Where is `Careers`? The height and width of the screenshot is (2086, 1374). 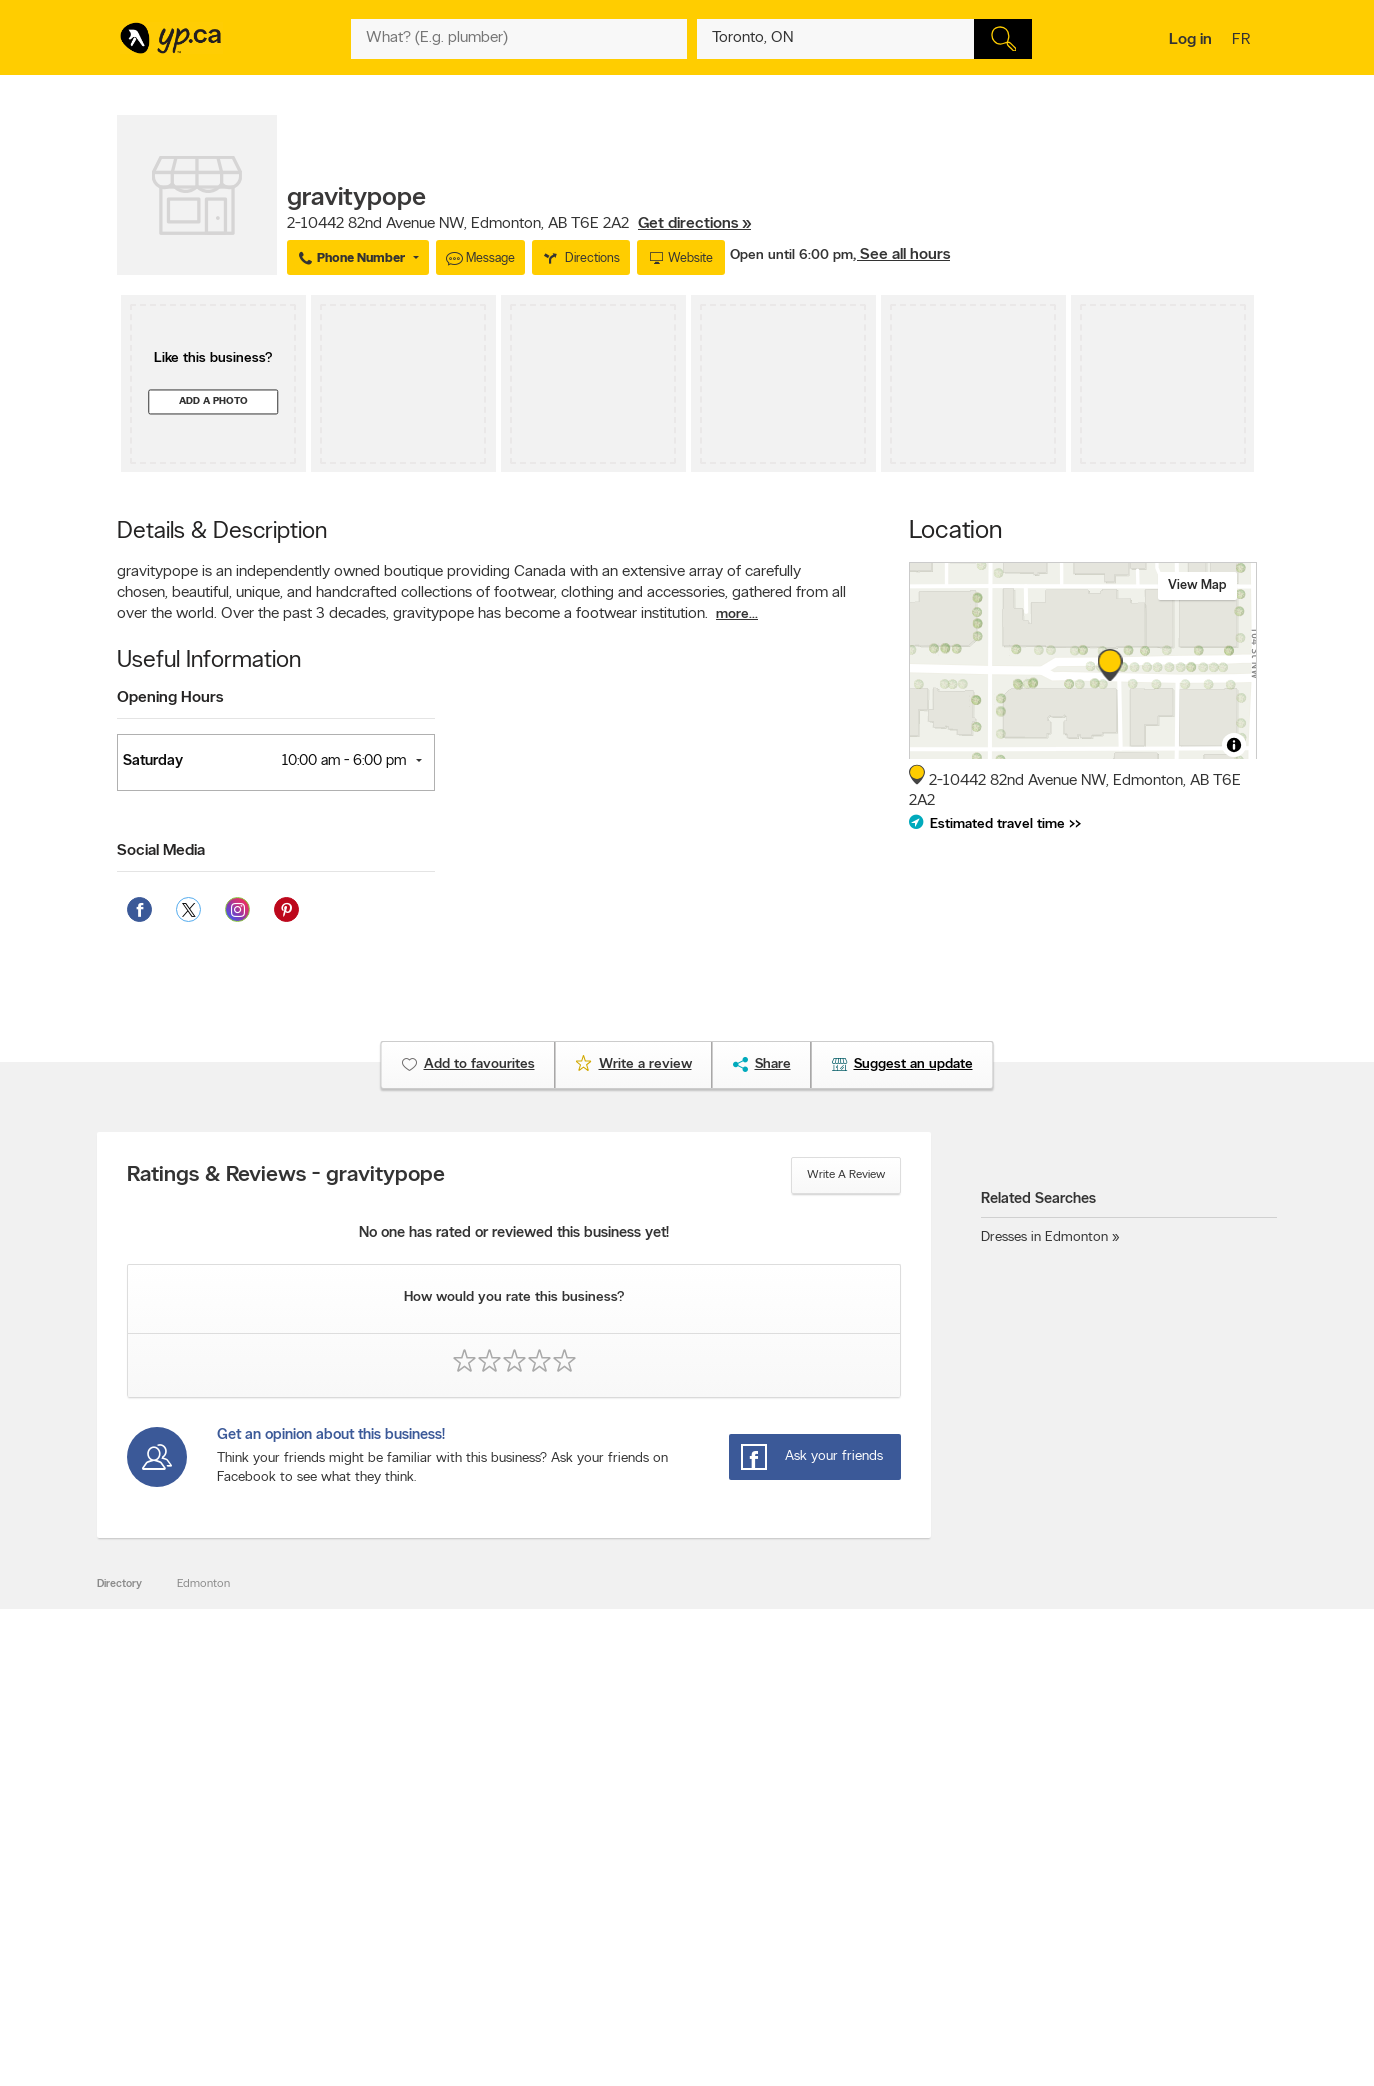
Careers is located at coordinates (384, 1866).